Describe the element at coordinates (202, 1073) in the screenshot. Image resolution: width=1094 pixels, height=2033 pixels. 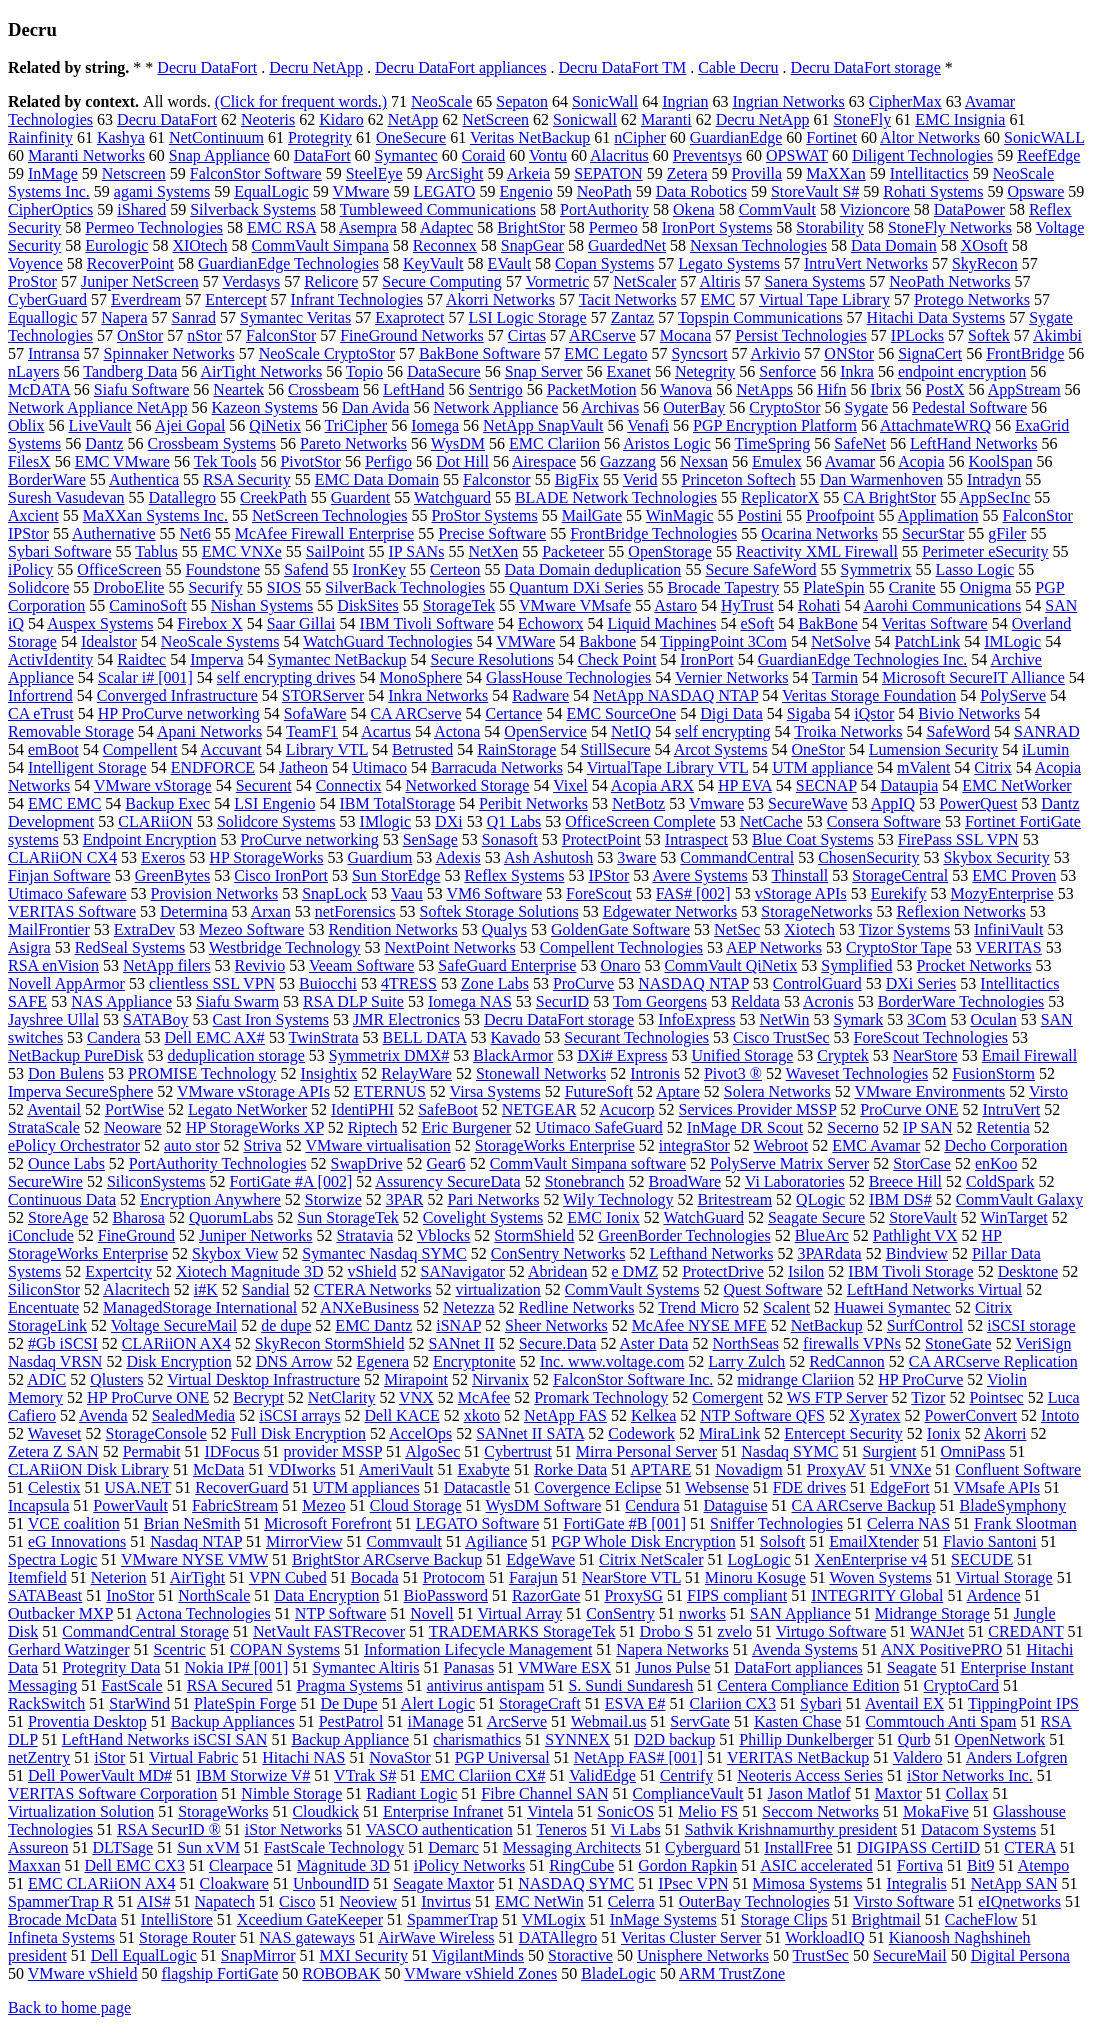
I see `PROMISE Technology` at that location.